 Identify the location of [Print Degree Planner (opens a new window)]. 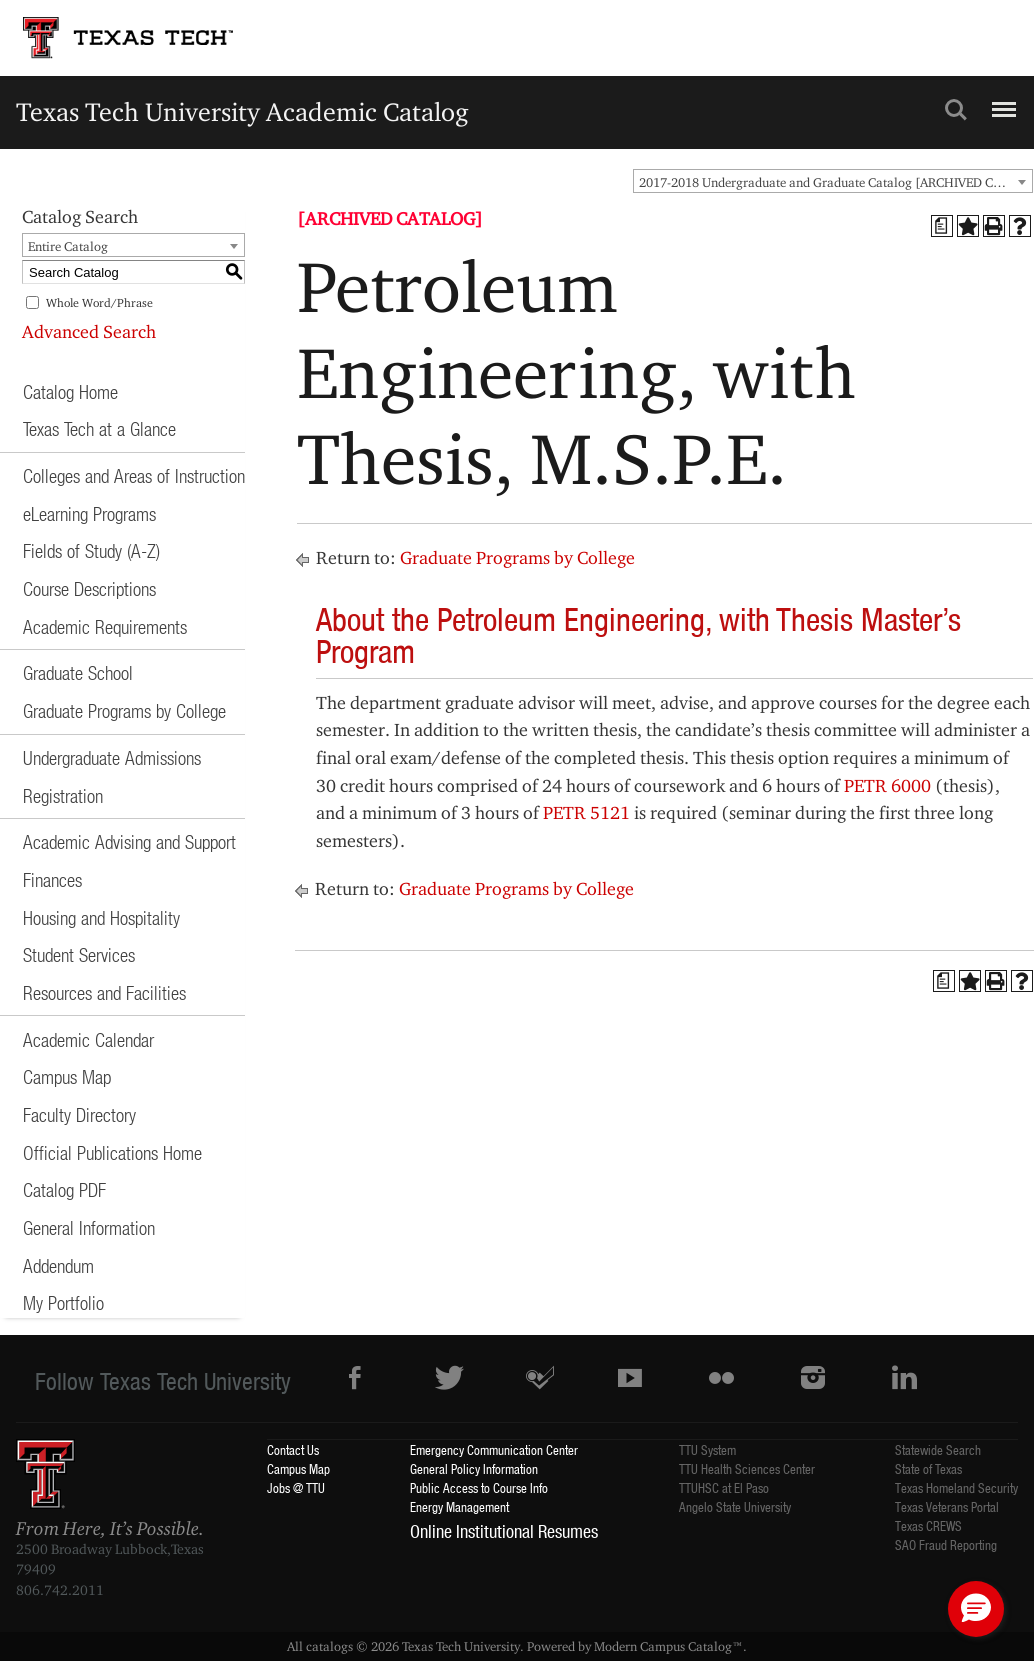
(942, 226).